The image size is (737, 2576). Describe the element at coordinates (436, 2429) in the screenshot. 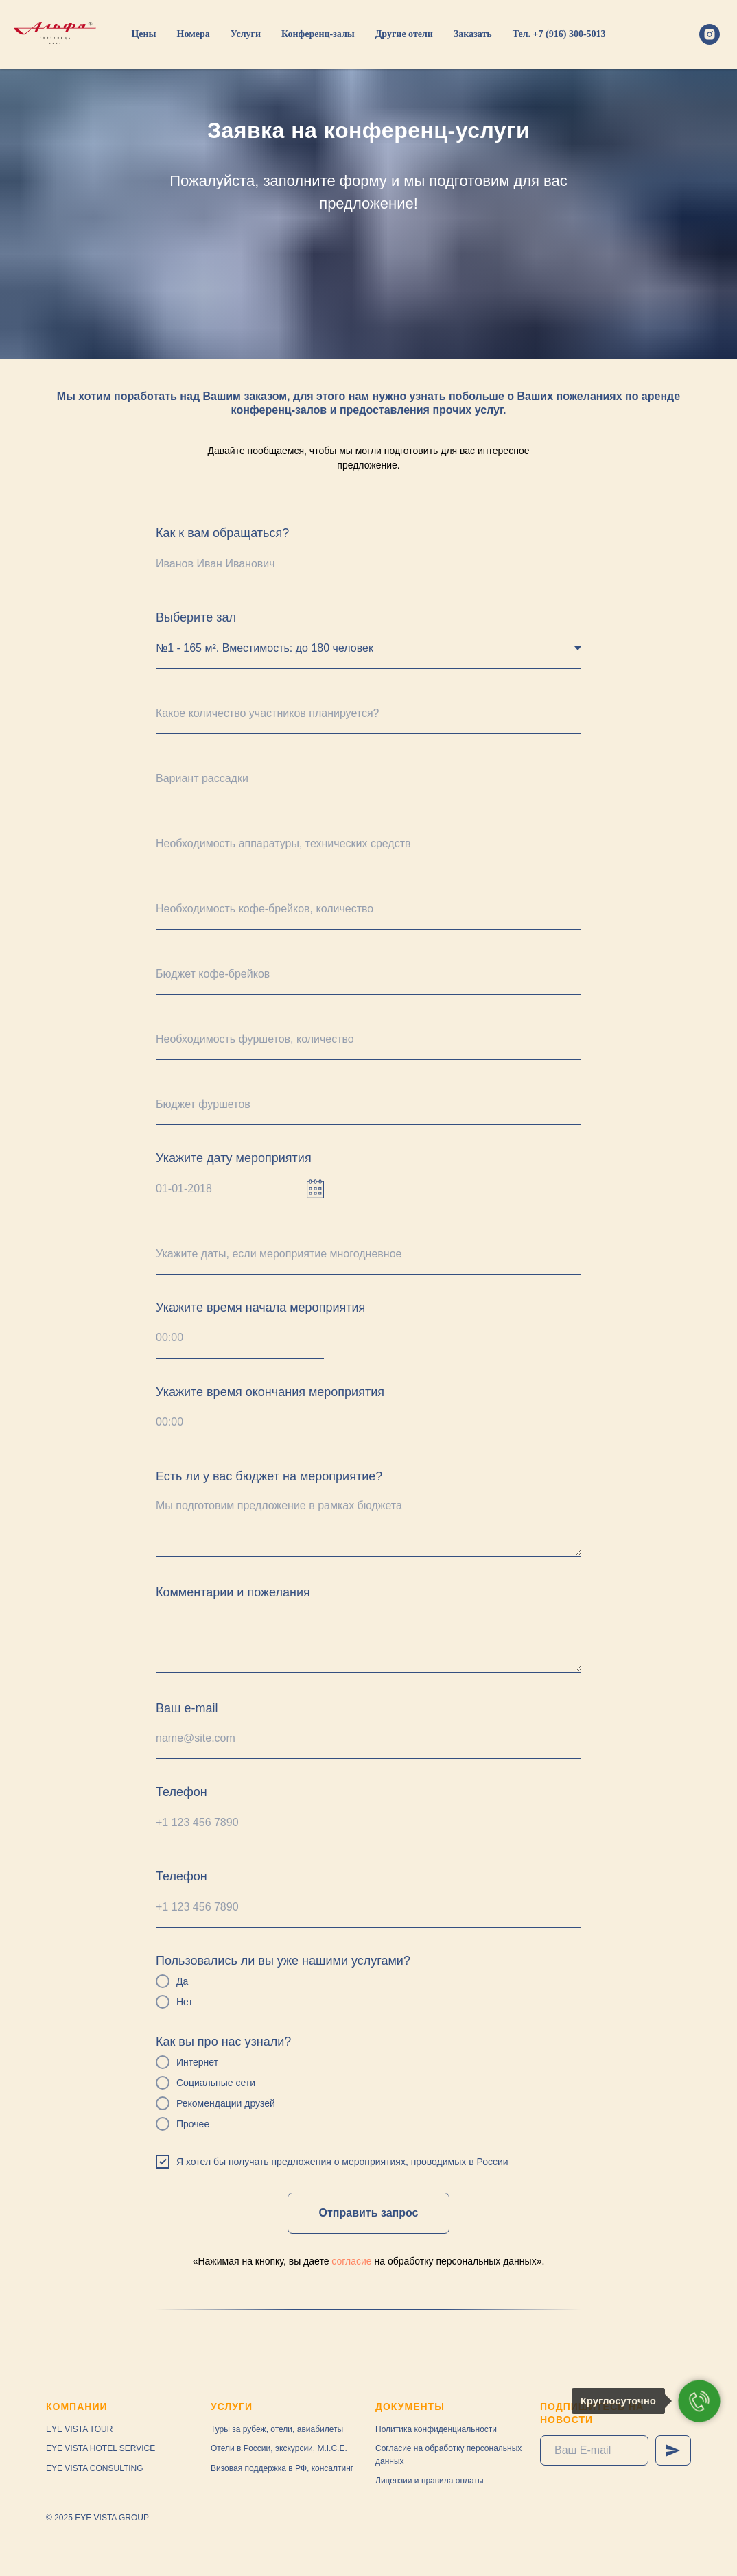

I see `Политика конфиденциальности` at that location.